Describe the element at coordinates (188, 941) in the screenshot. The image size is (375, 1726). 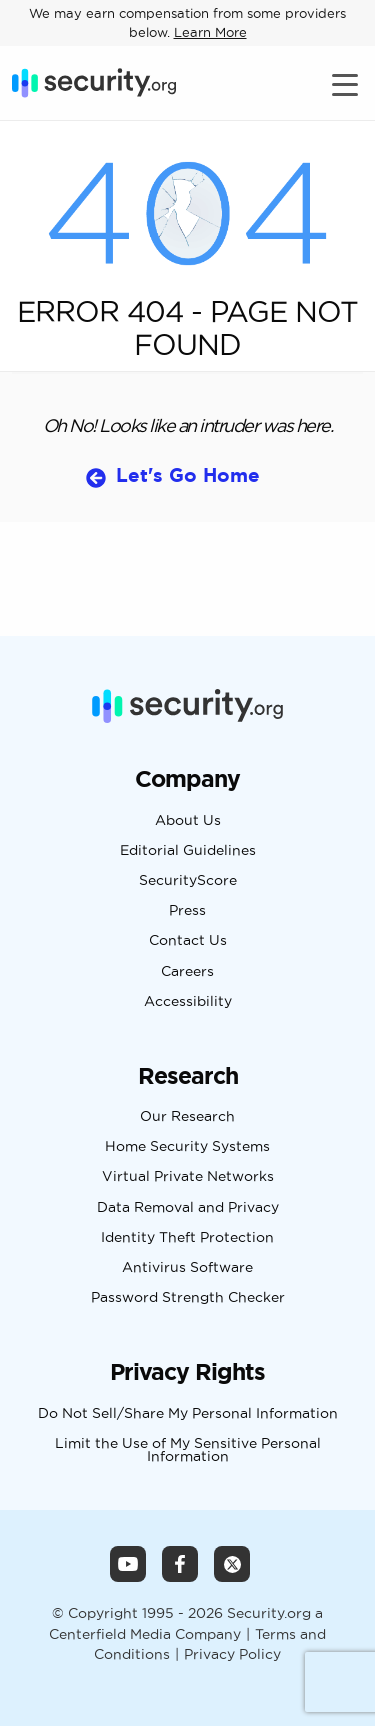
I see `Contact Us [Navigate to Contact Us Page]` at that location.